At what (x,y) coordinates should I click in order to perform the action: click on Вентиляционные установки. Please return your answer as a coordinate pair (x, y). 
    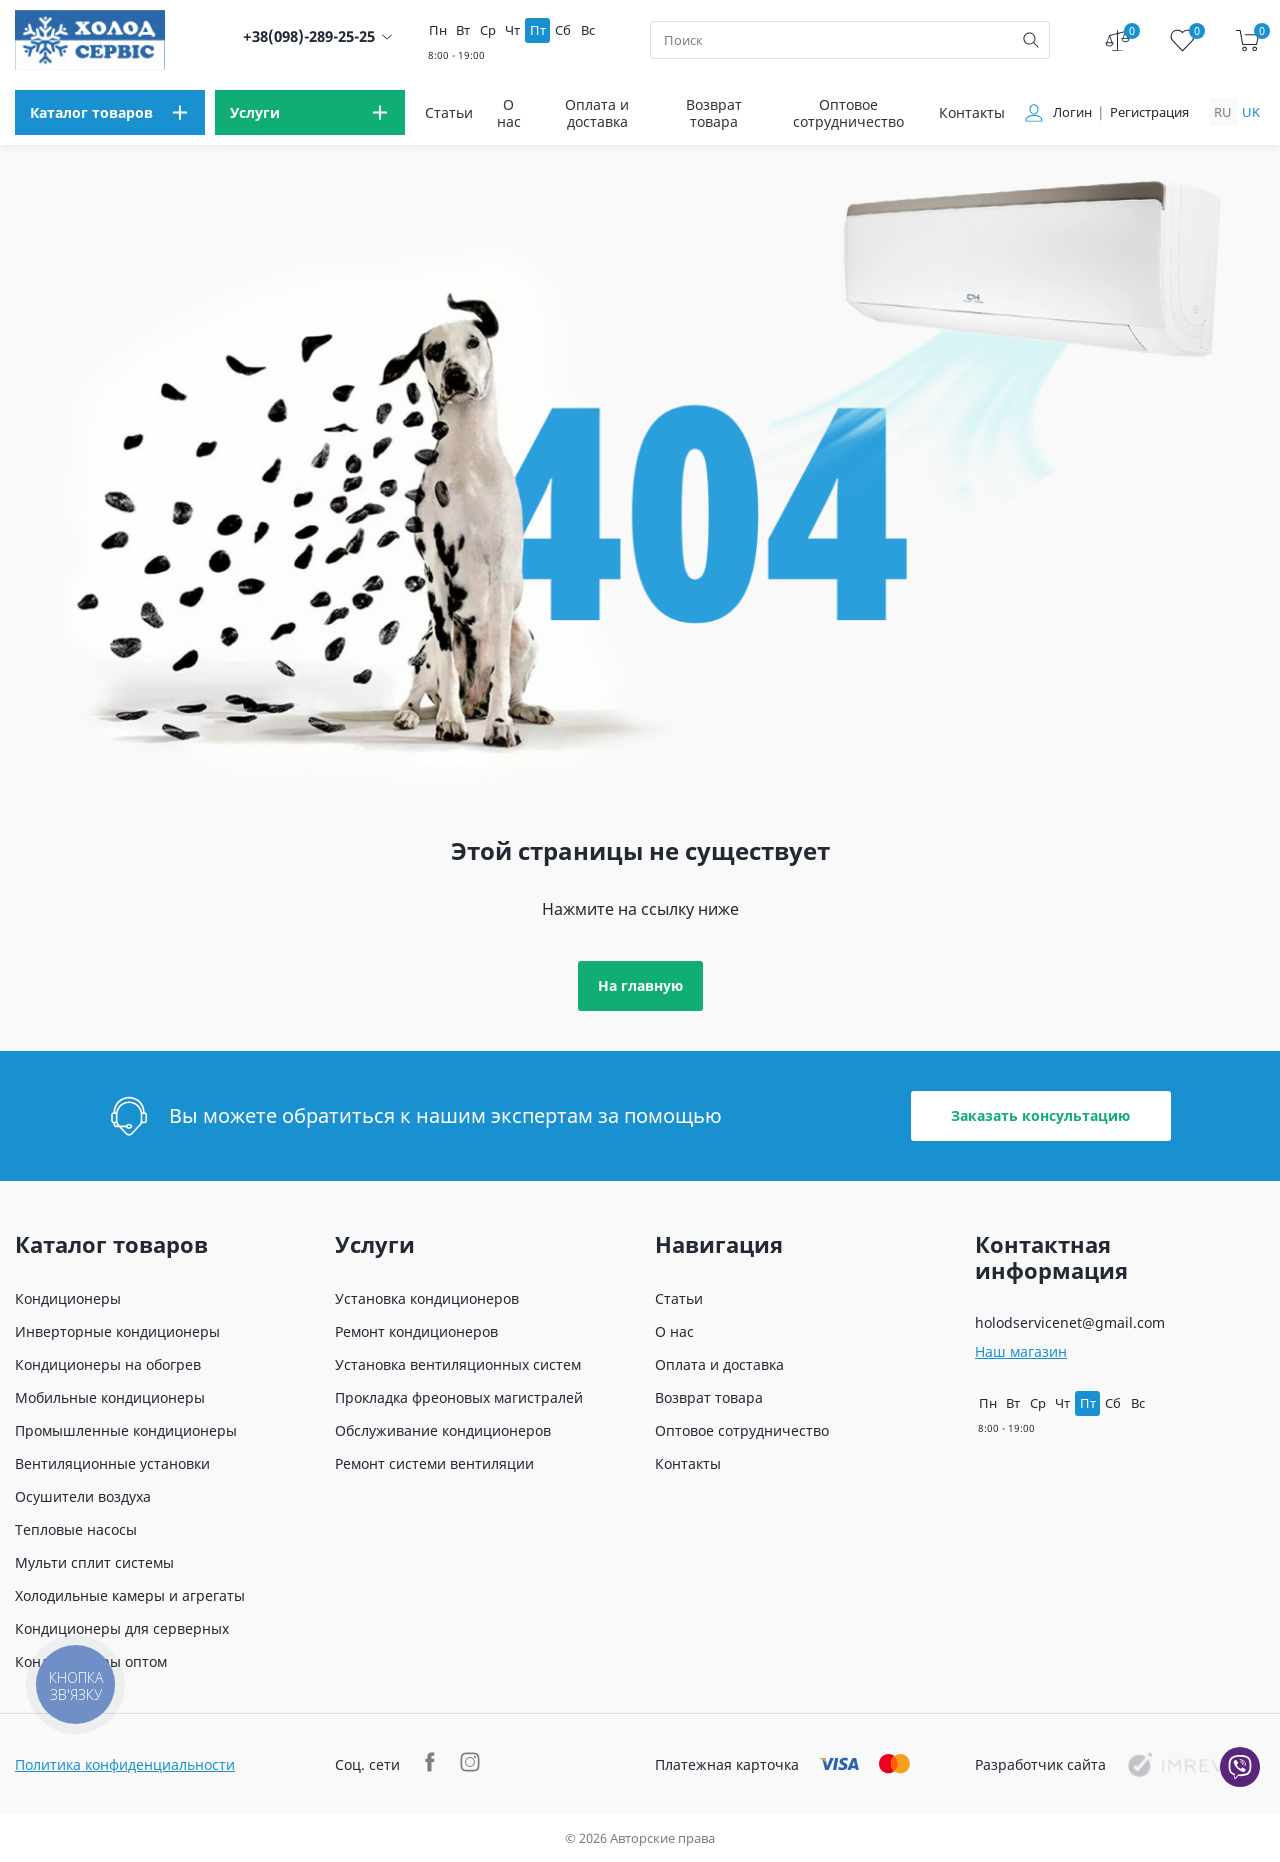
    Looking at the image, I should click on (112, 1463).